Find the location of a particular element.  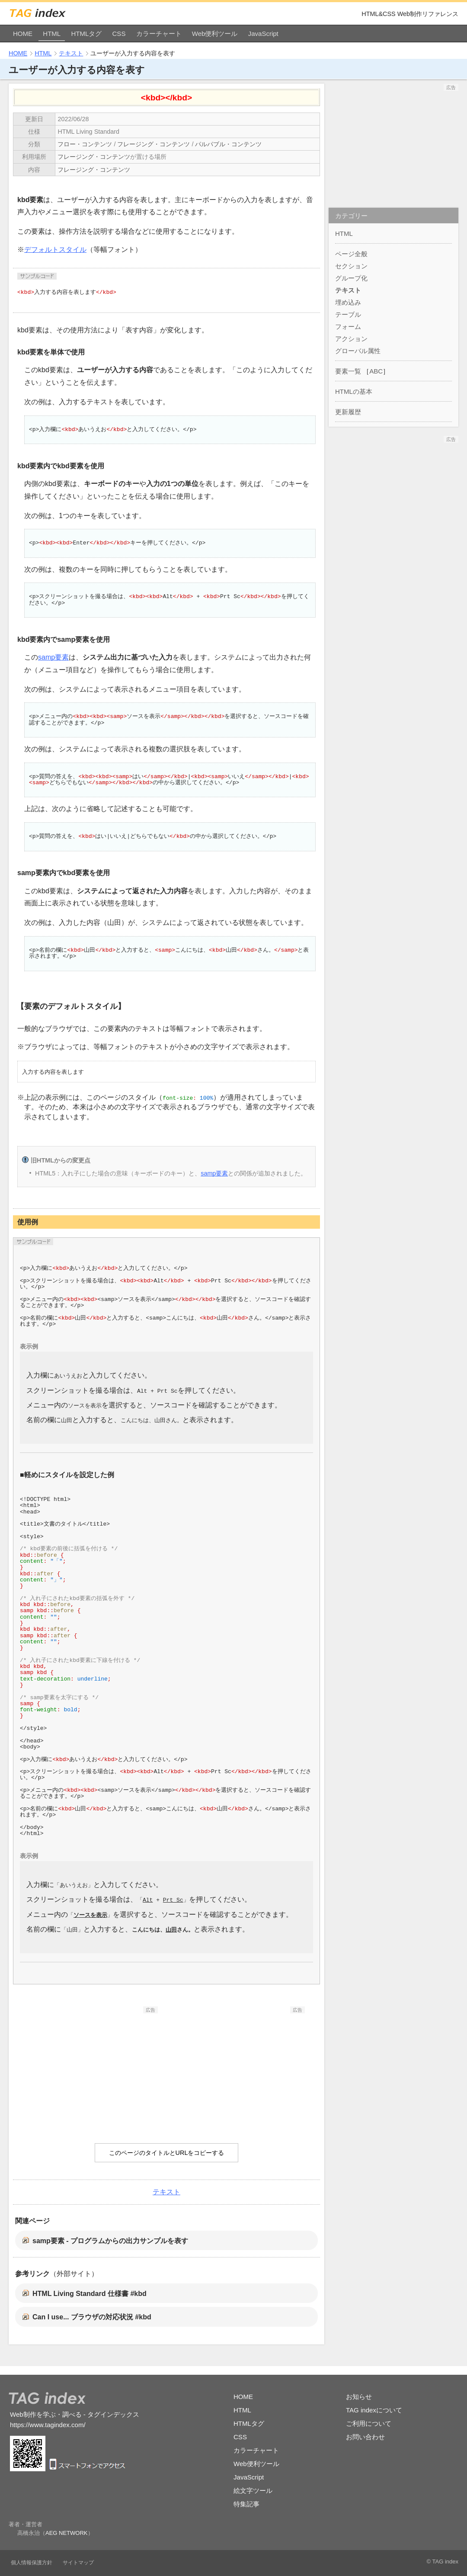

テキスト is located at coordinates (71, 53).